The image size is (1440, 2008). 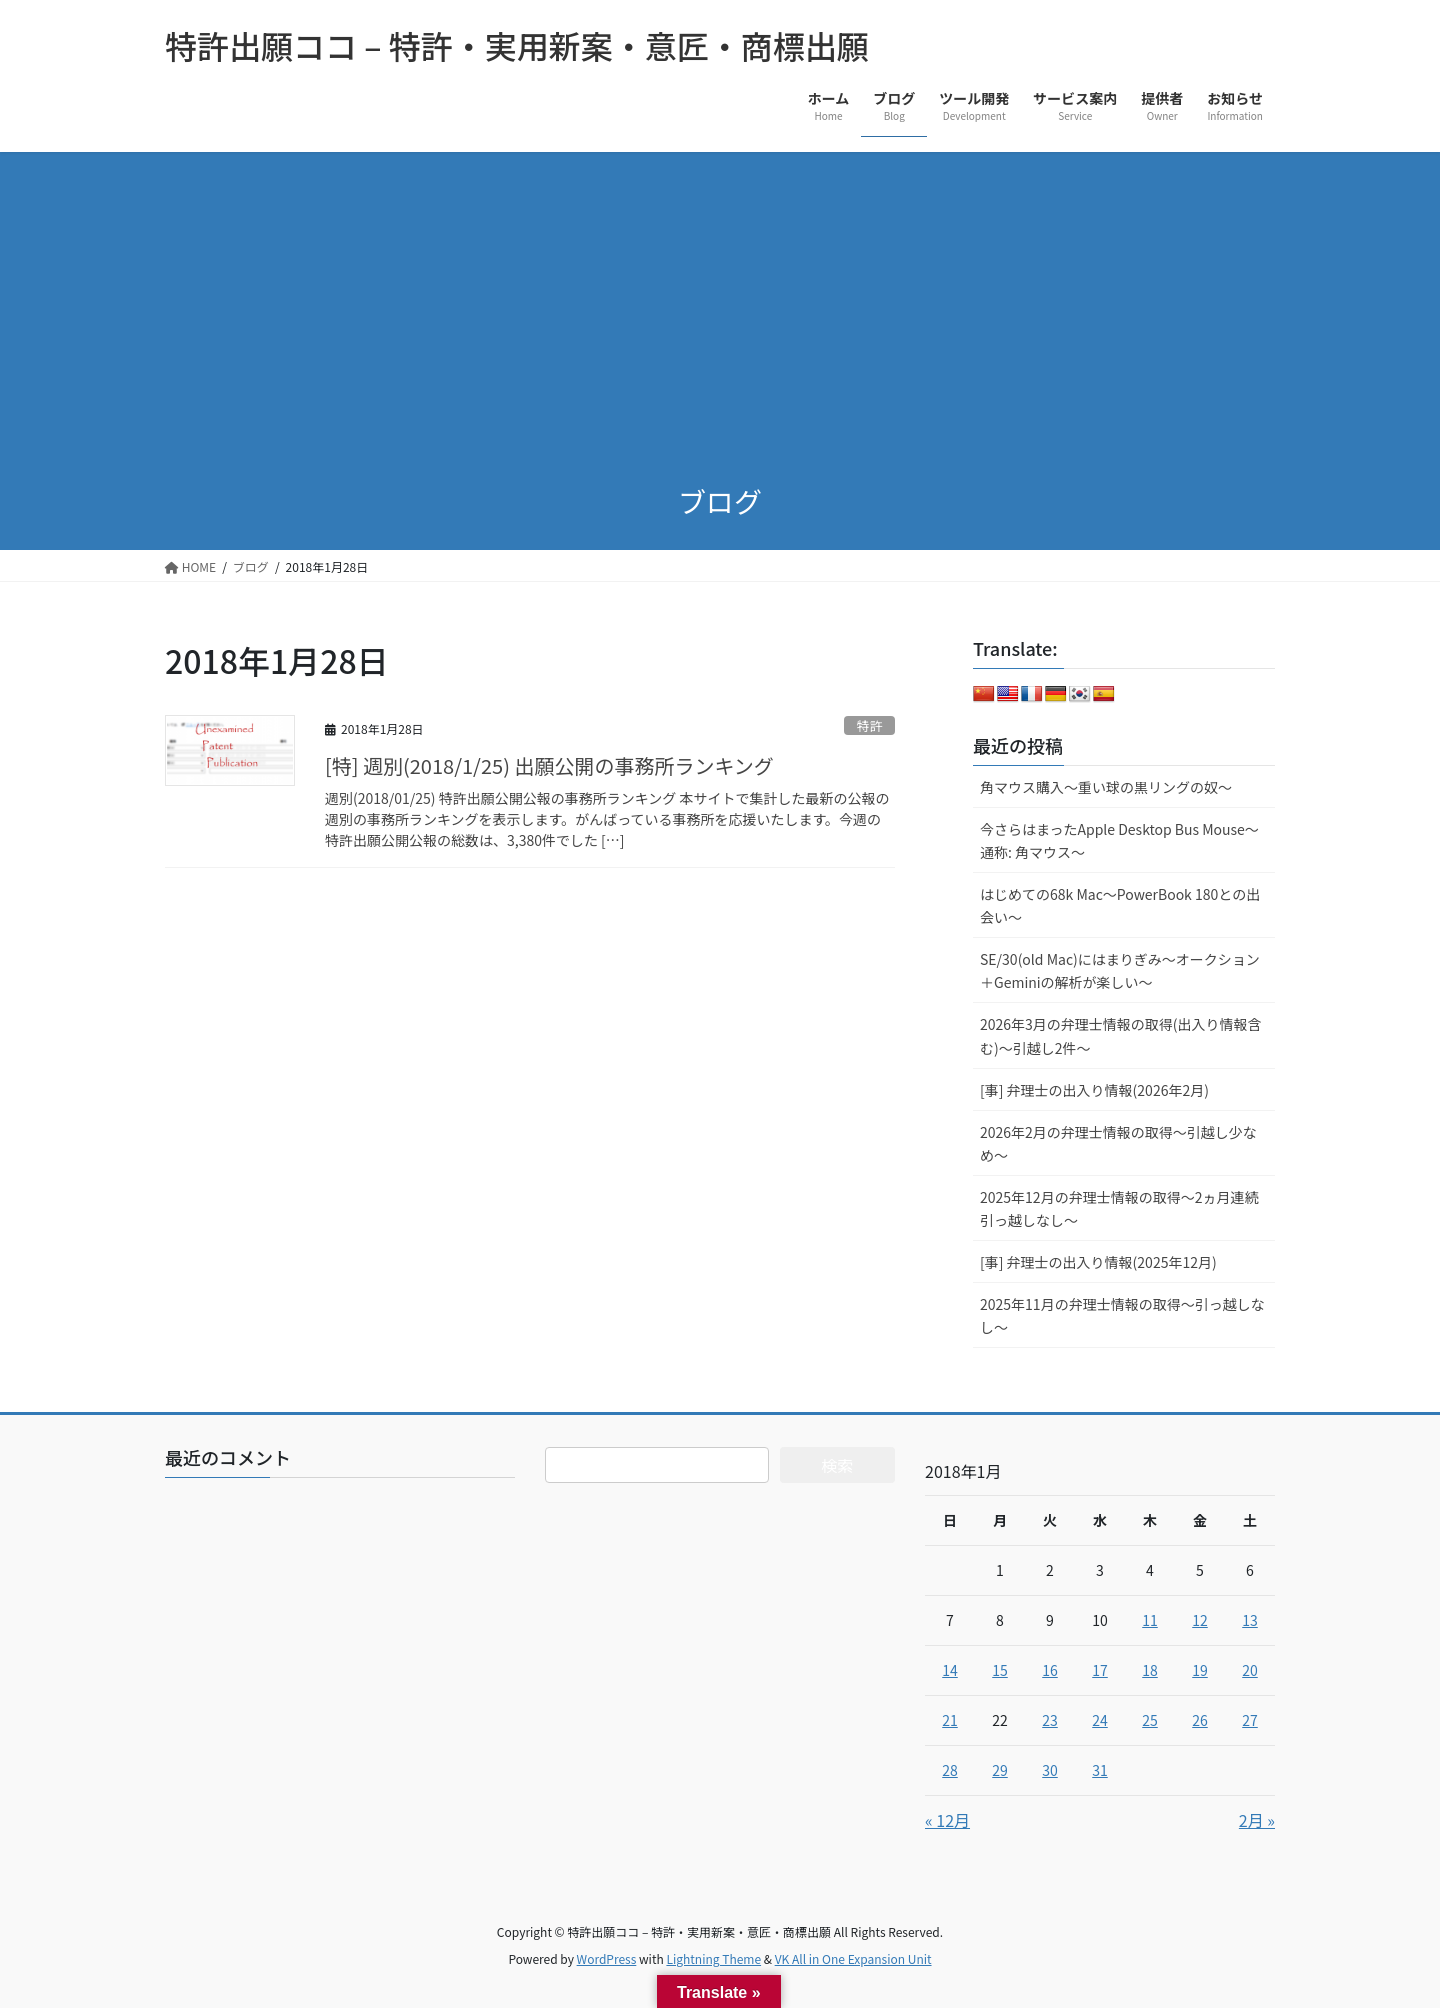 What do you see at coordinates (549, 765) in the screenshot?
I see `[特] 週別(2018/1/25) 出願公開の事務所ランキング` at bounding box center [549, 765].